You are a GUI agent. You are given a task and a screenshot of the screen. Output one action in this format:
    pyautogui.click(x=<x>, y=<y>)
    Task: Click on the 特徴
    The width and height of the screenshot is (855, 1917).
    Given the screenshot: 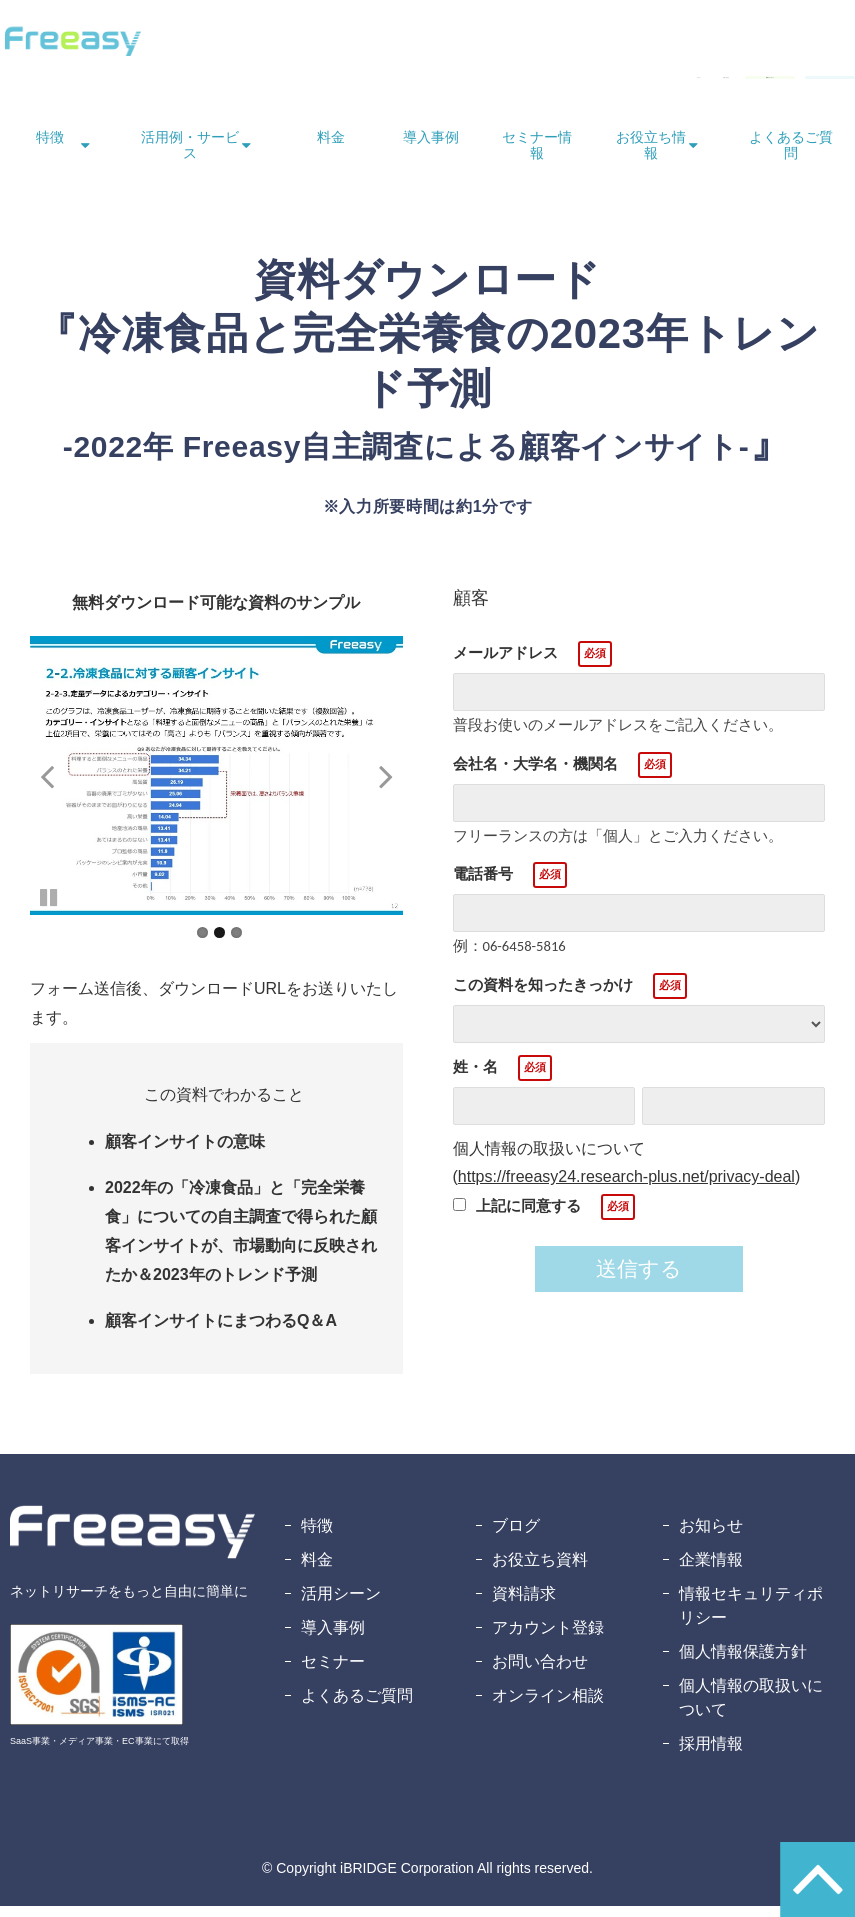 What is the action you would take?
    pyautogui.click(x=50, y=148)
    